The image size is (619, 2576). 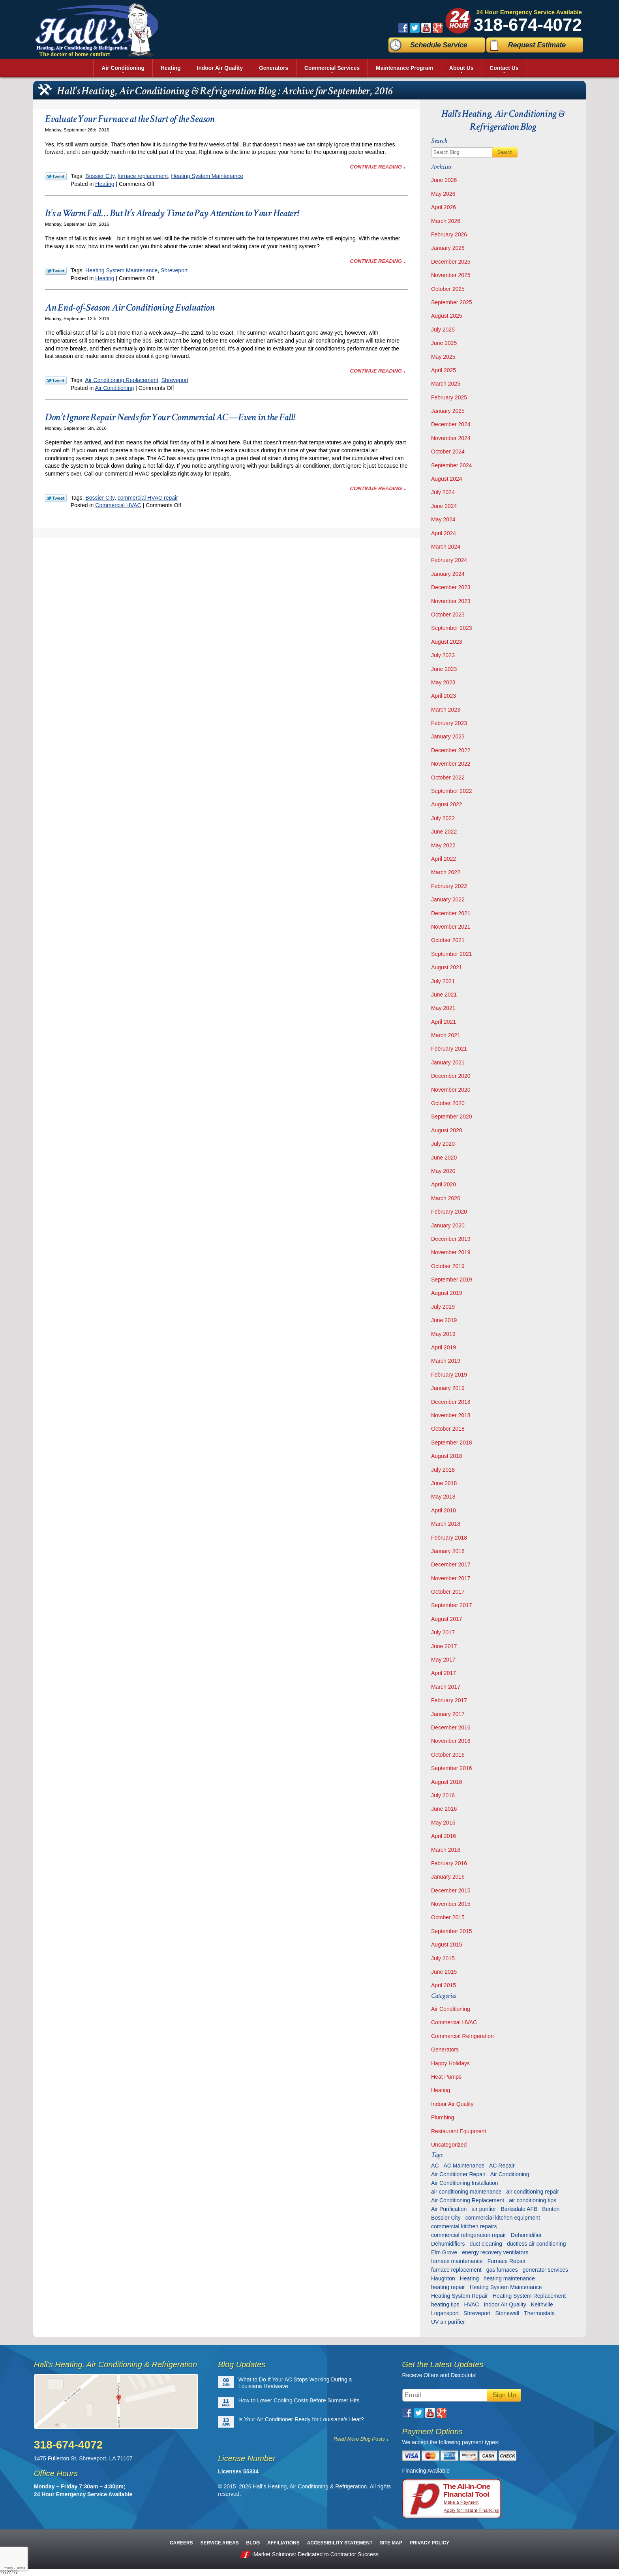 What do you see at coordinates (448, 248) in the screenshot?
I see `January 2026` at bounding box center [448, 248].